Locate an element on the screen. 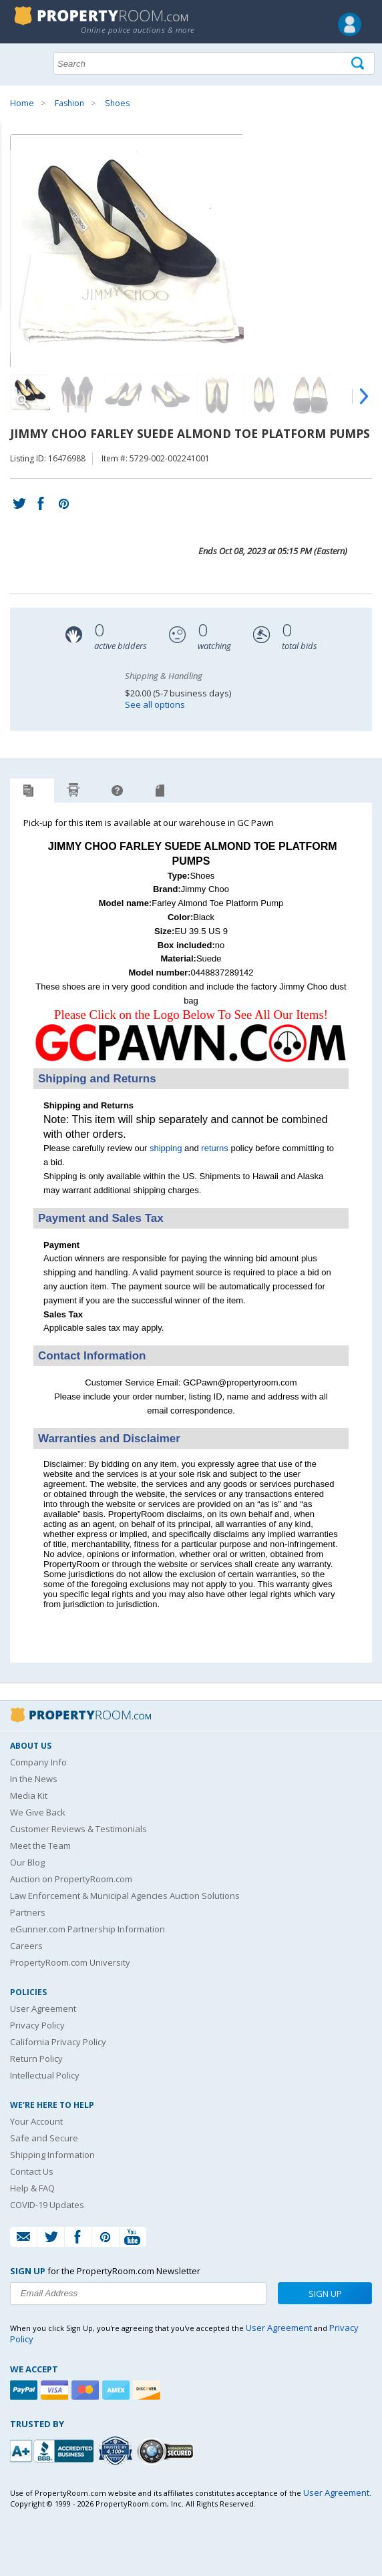 The height and width of the screenshot is (2576, 382). Privacy Policy is located at coordinates (37, 2025).